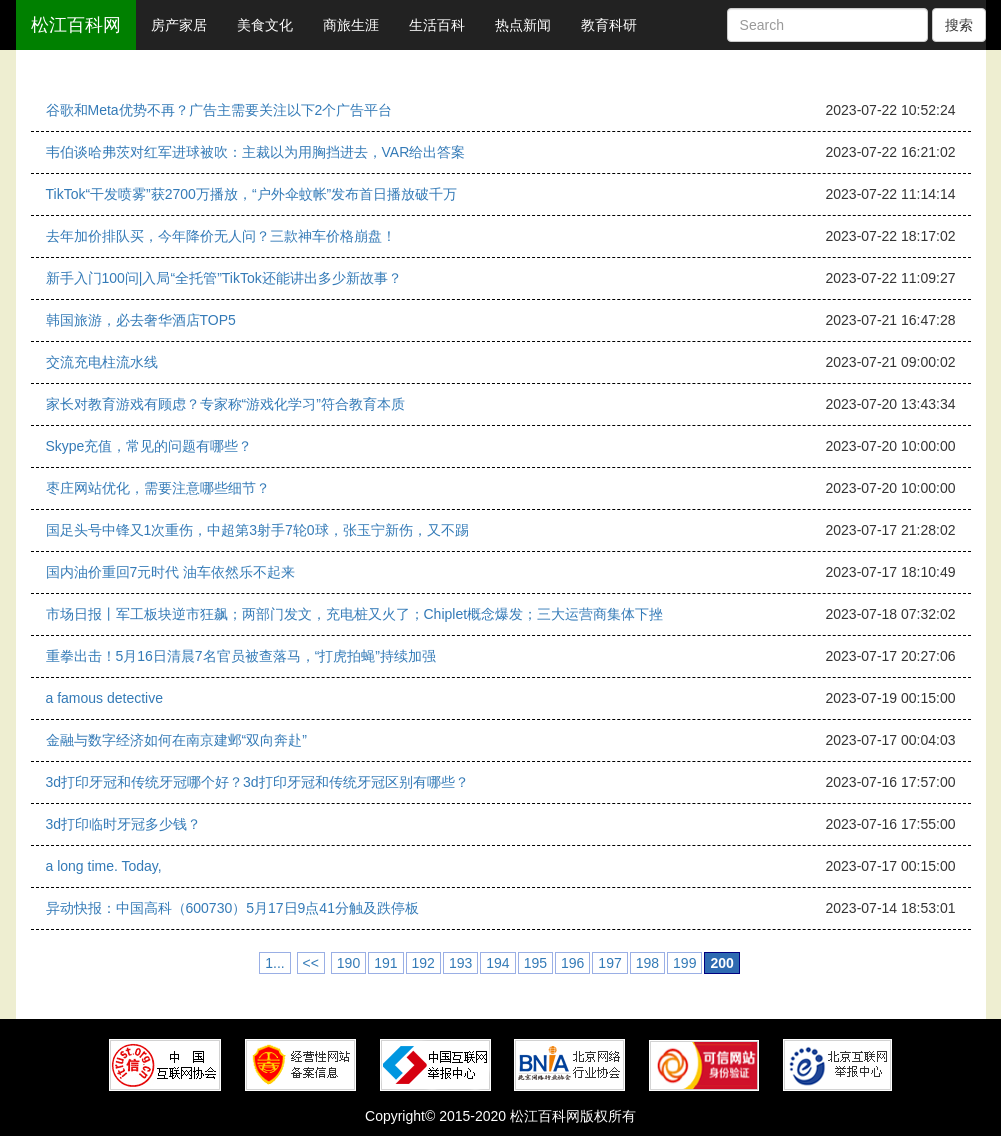 This screenshot has width=1001, height=1136. Describe the element at coordinates (437, 25) in the screenshot. I see `生活百科` at that location.